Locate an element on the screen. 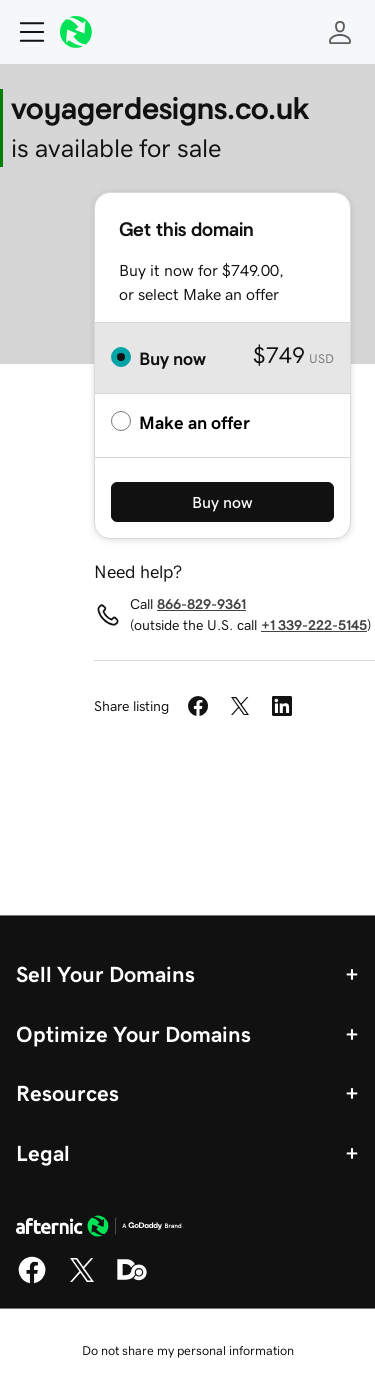 The width and height of the screenshot is (375, 1379). [Open Menu] is located at coordinates (24, 32).